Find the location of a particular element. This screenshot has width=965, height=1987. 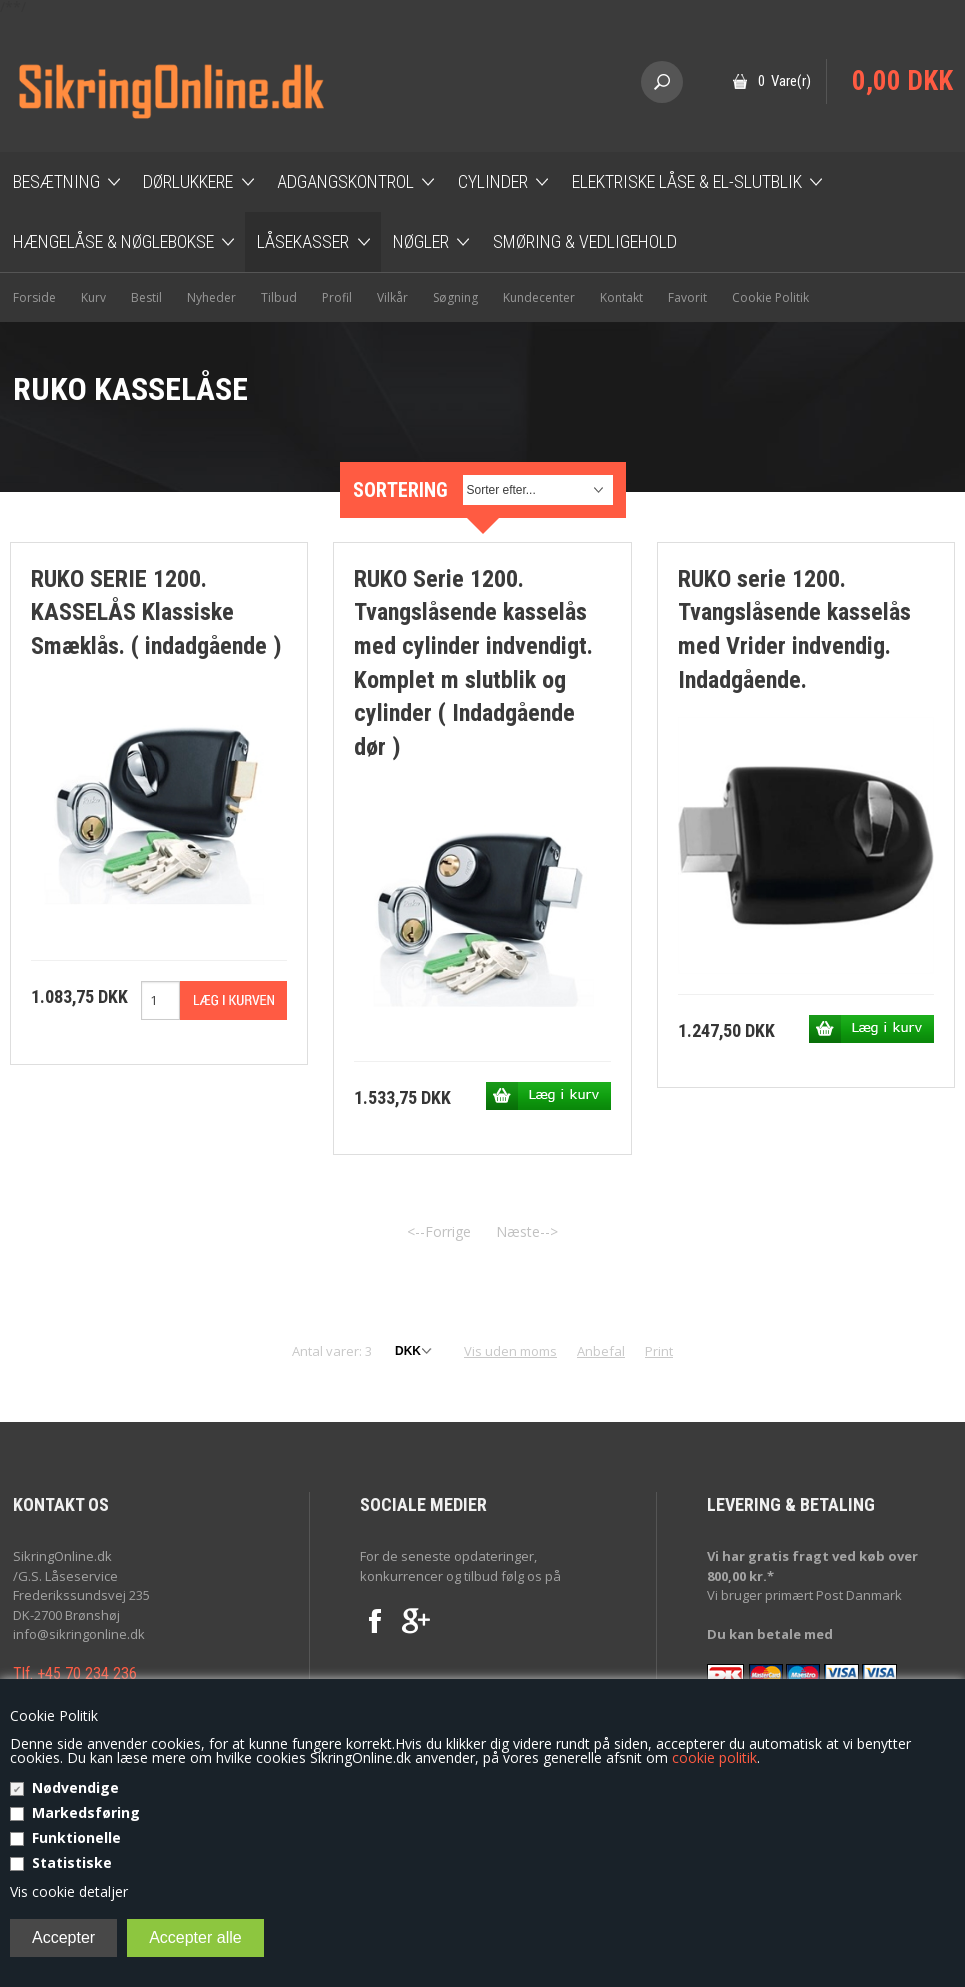

Statistiske is located at coordinates (72, 1862).